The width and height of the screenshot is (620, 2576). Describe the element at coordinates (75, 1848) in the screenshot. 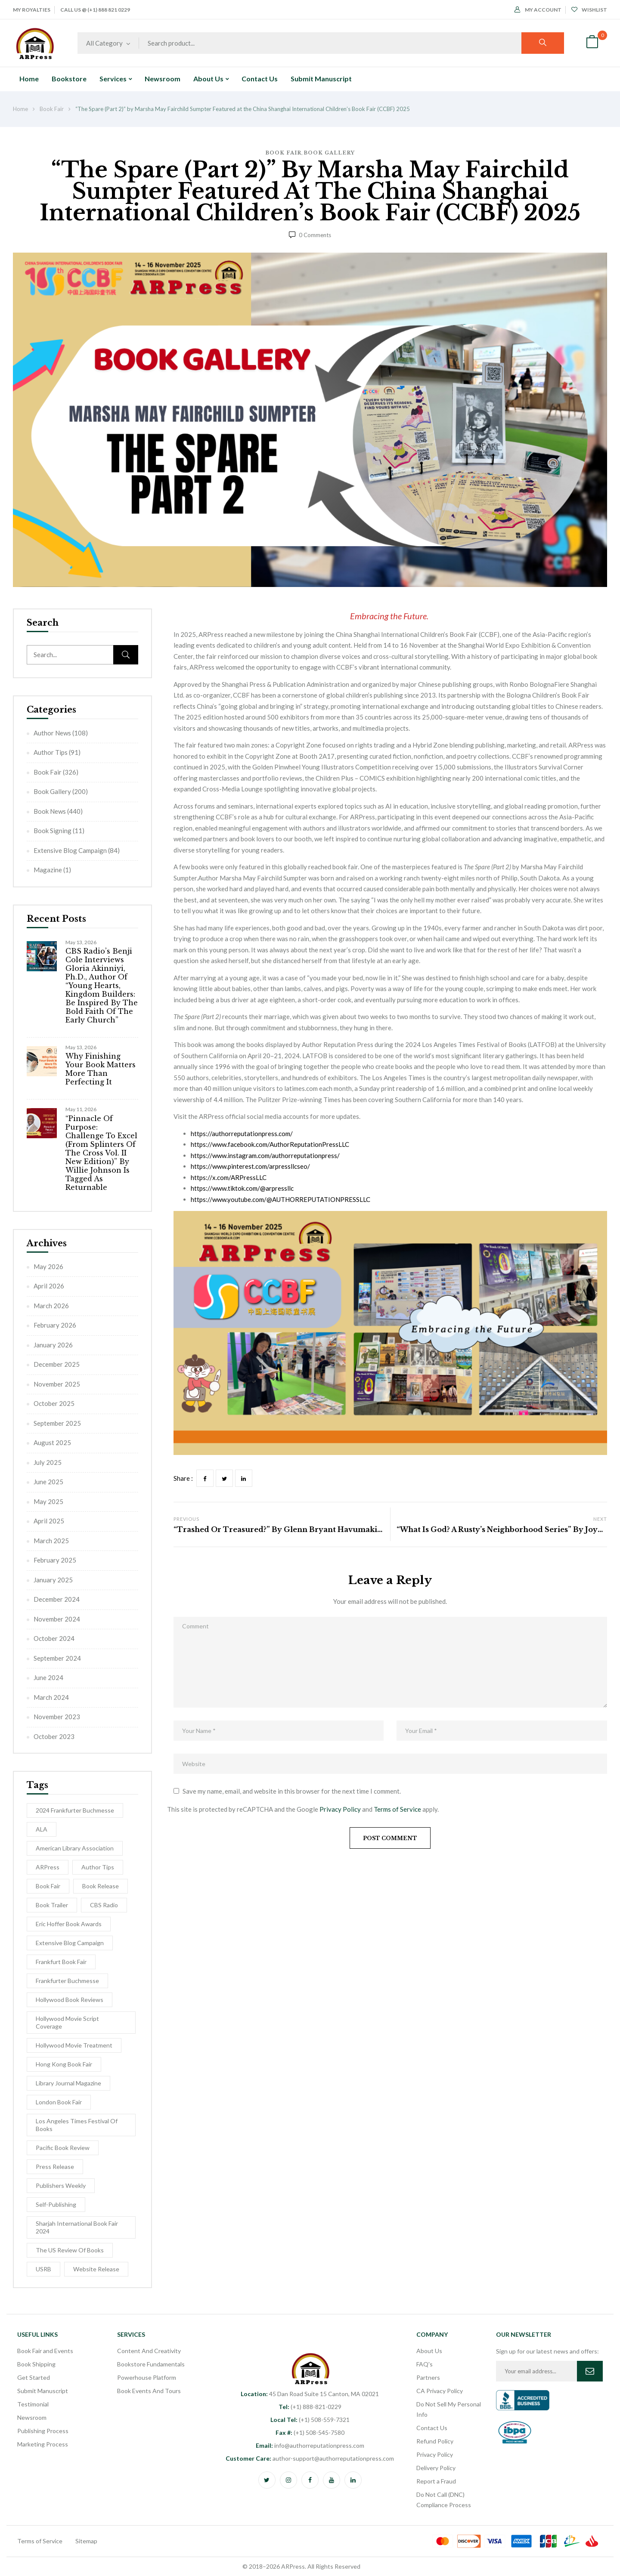

I see `American Library Association [American Library Association (2 items)]` at that location.